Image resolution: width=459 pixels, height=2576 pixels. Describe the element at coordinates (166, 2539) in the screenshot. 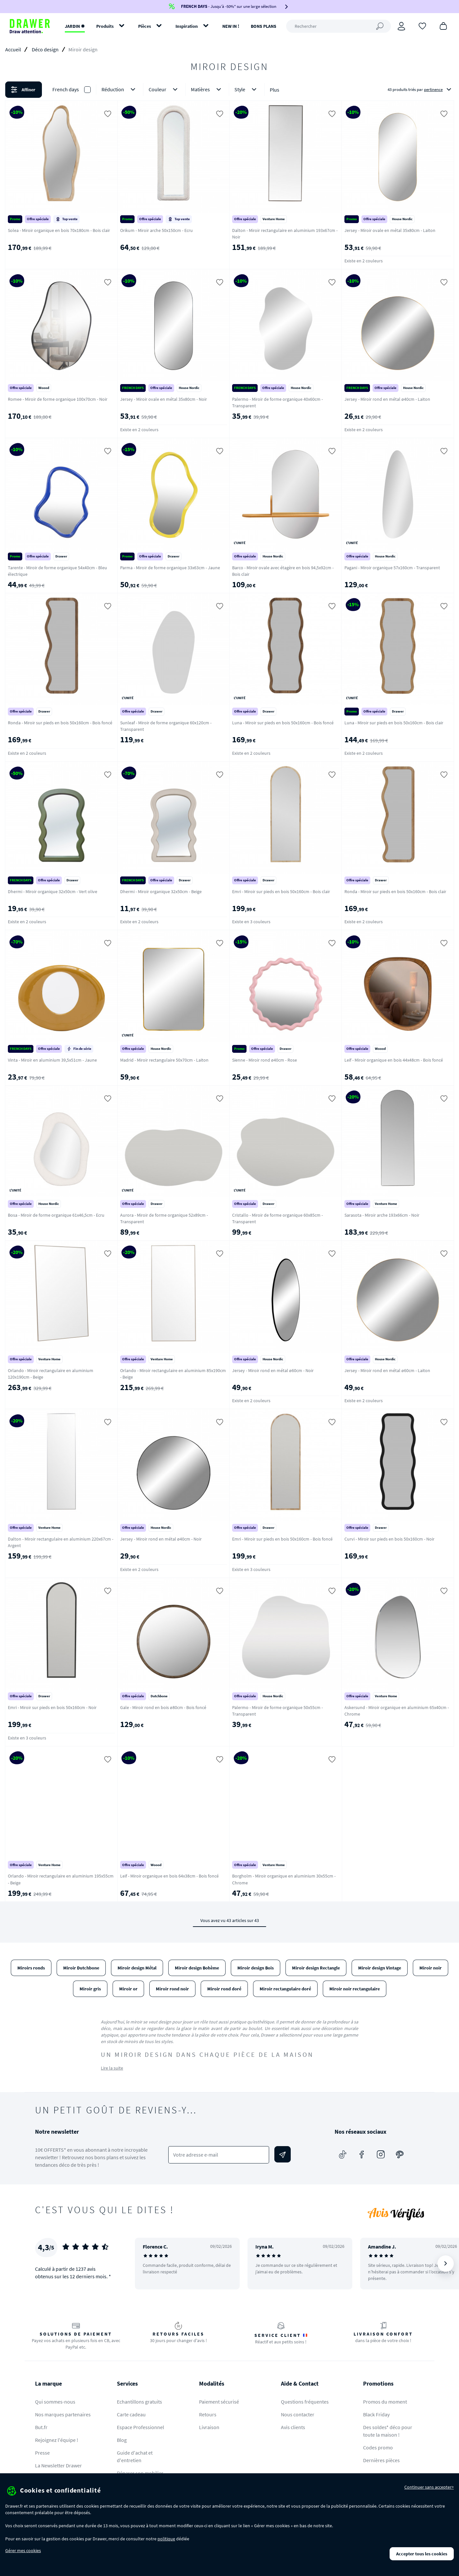

I see `politique` at that location.